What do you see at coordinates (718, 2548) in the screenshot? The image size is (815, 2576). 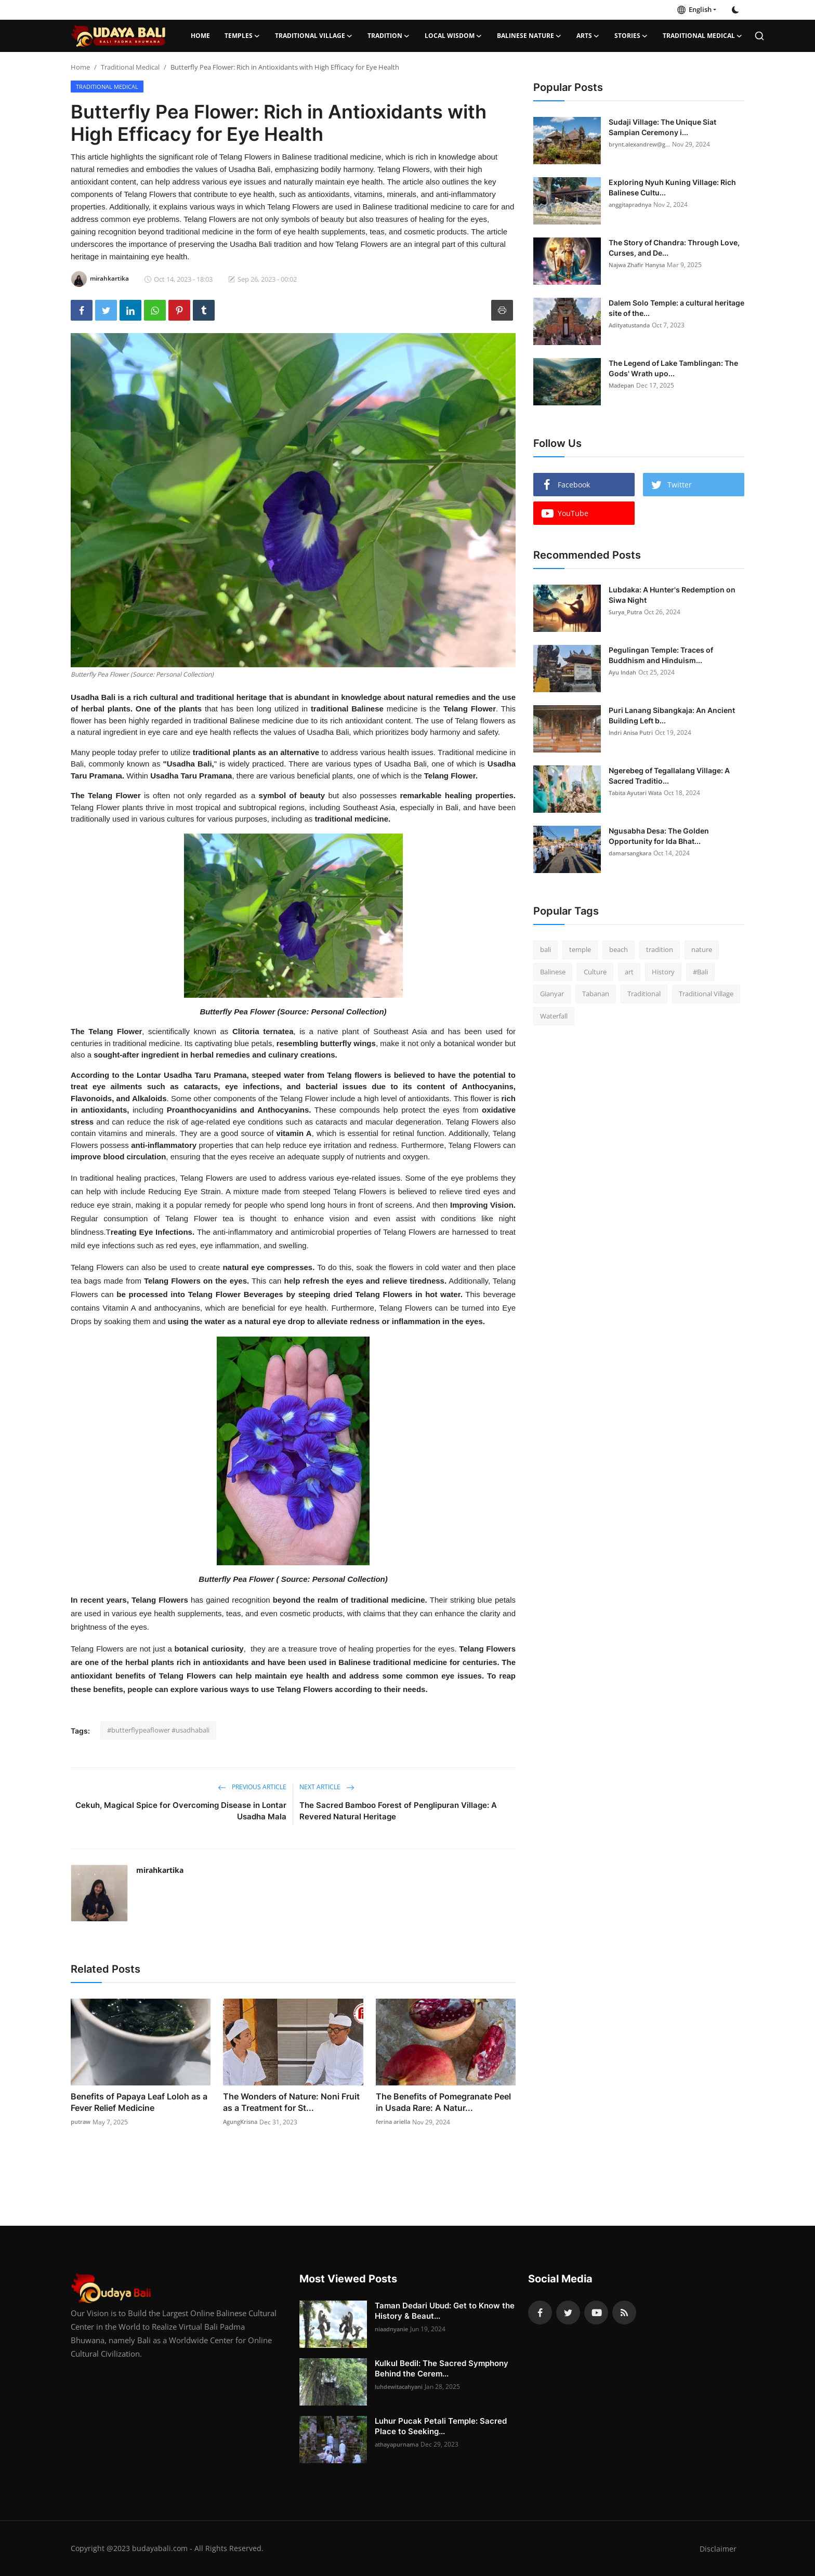 I see `Disclaimer` at bounding box center [718, 2548].